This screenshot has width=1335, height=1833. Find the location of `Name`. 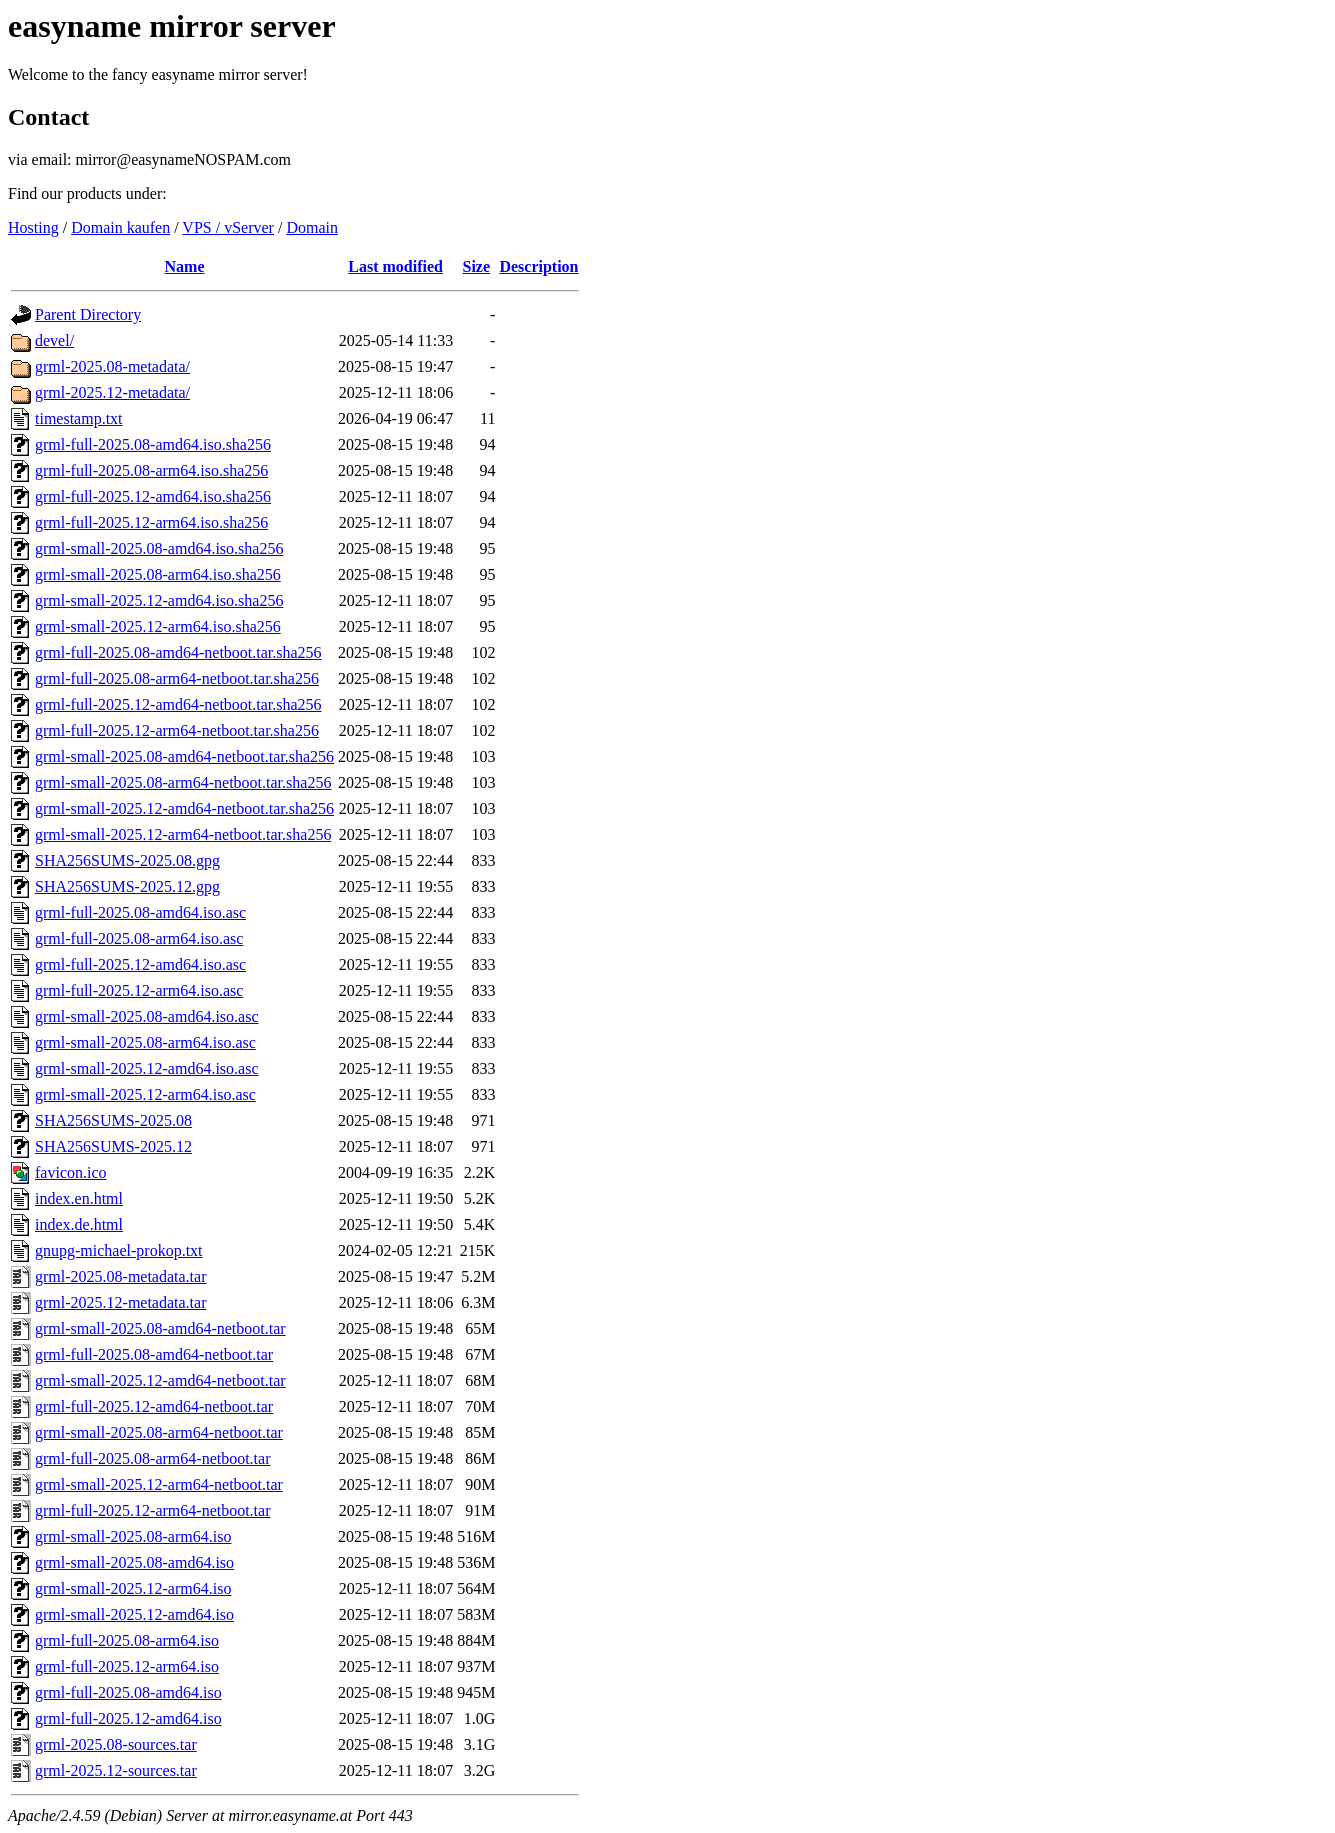

Name is located at coordinates (185, 266).